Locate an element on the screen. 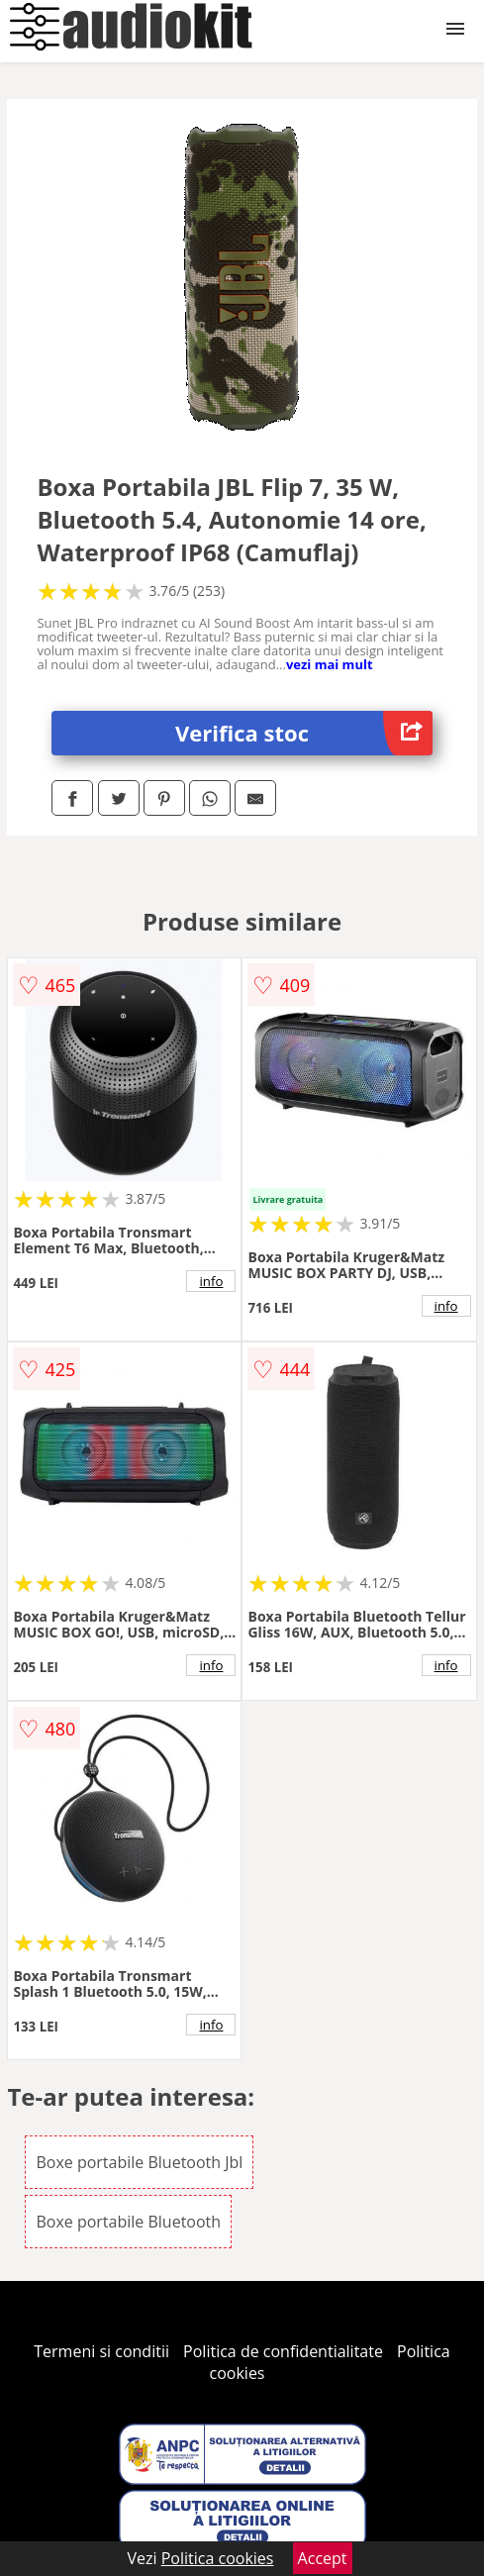  Boxe portabile Bluetooth is located at coordinates (128, 2221).